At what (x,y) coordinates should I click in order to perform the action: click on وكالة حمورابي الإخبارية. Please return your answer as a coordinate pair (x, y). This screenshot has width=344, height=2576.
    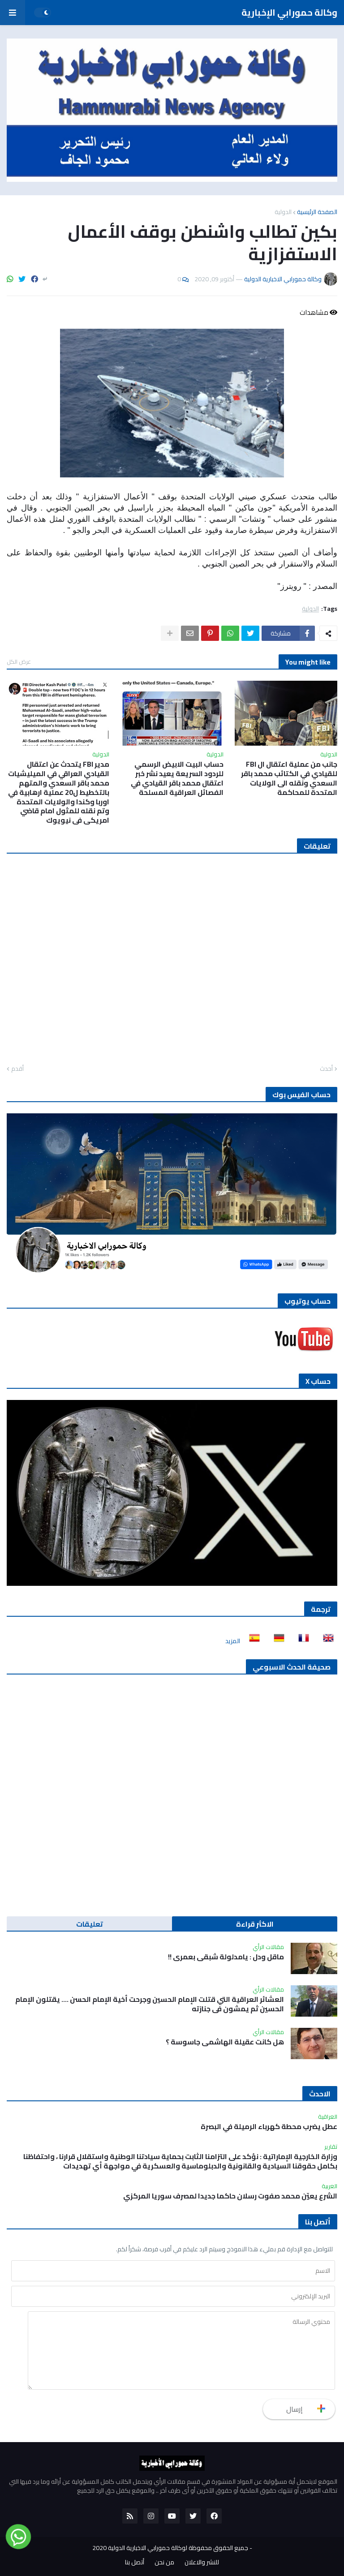
    Looking at the image, I should click on (289, 12).